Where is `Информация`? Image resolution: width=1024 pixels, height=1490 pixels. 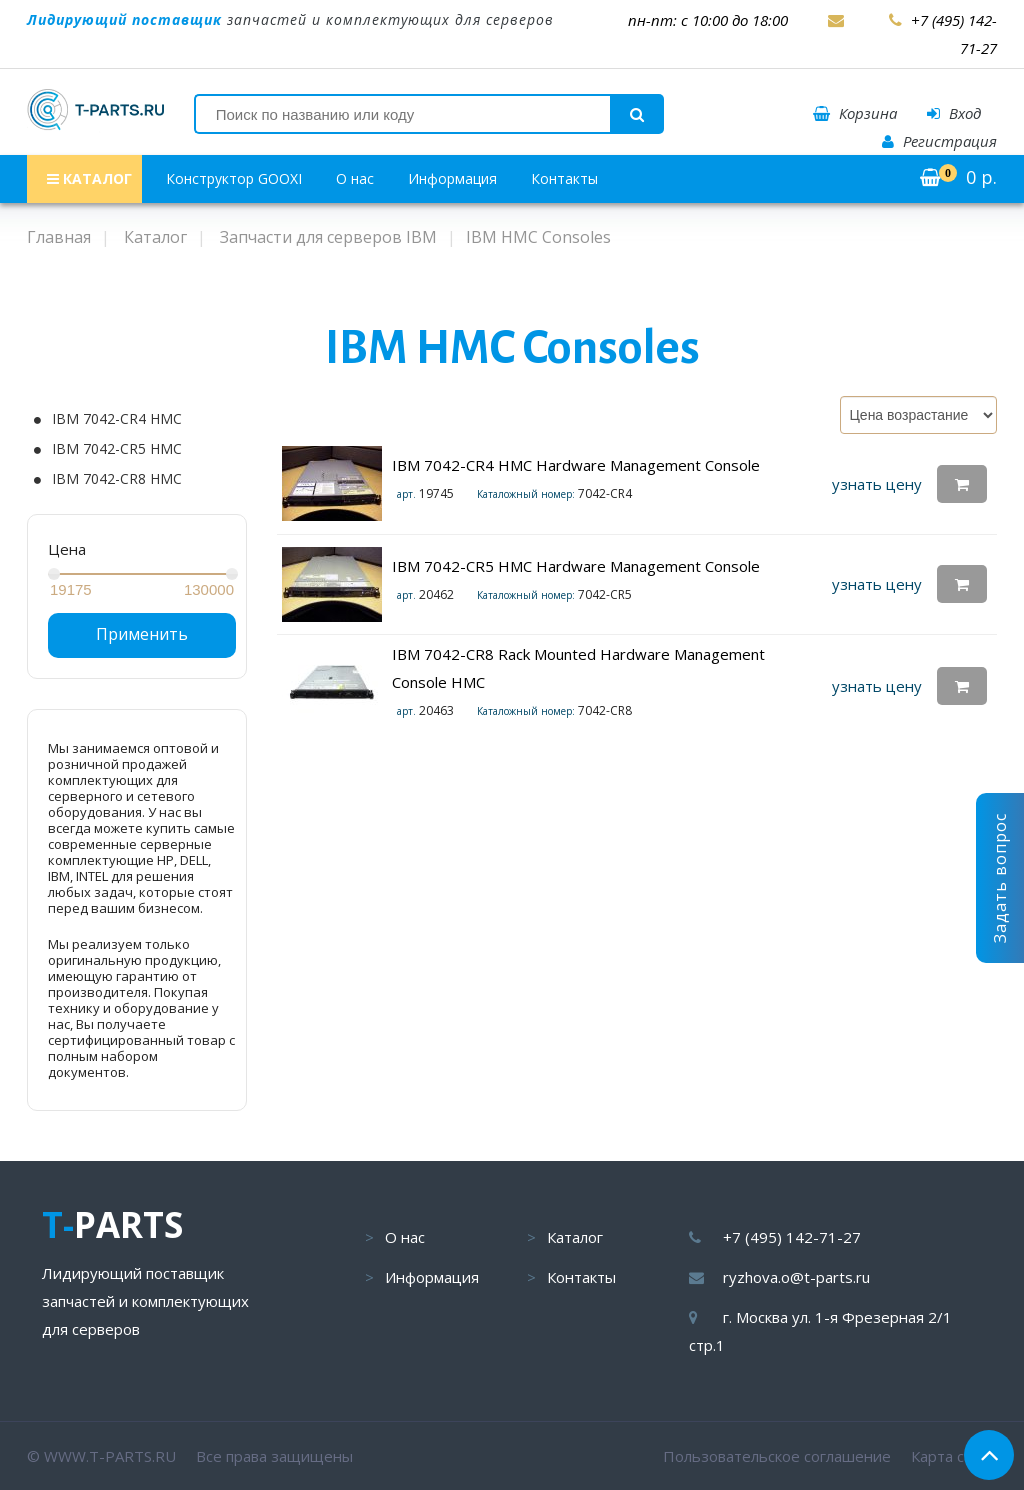 Информация is located at coordinates (452, 178).